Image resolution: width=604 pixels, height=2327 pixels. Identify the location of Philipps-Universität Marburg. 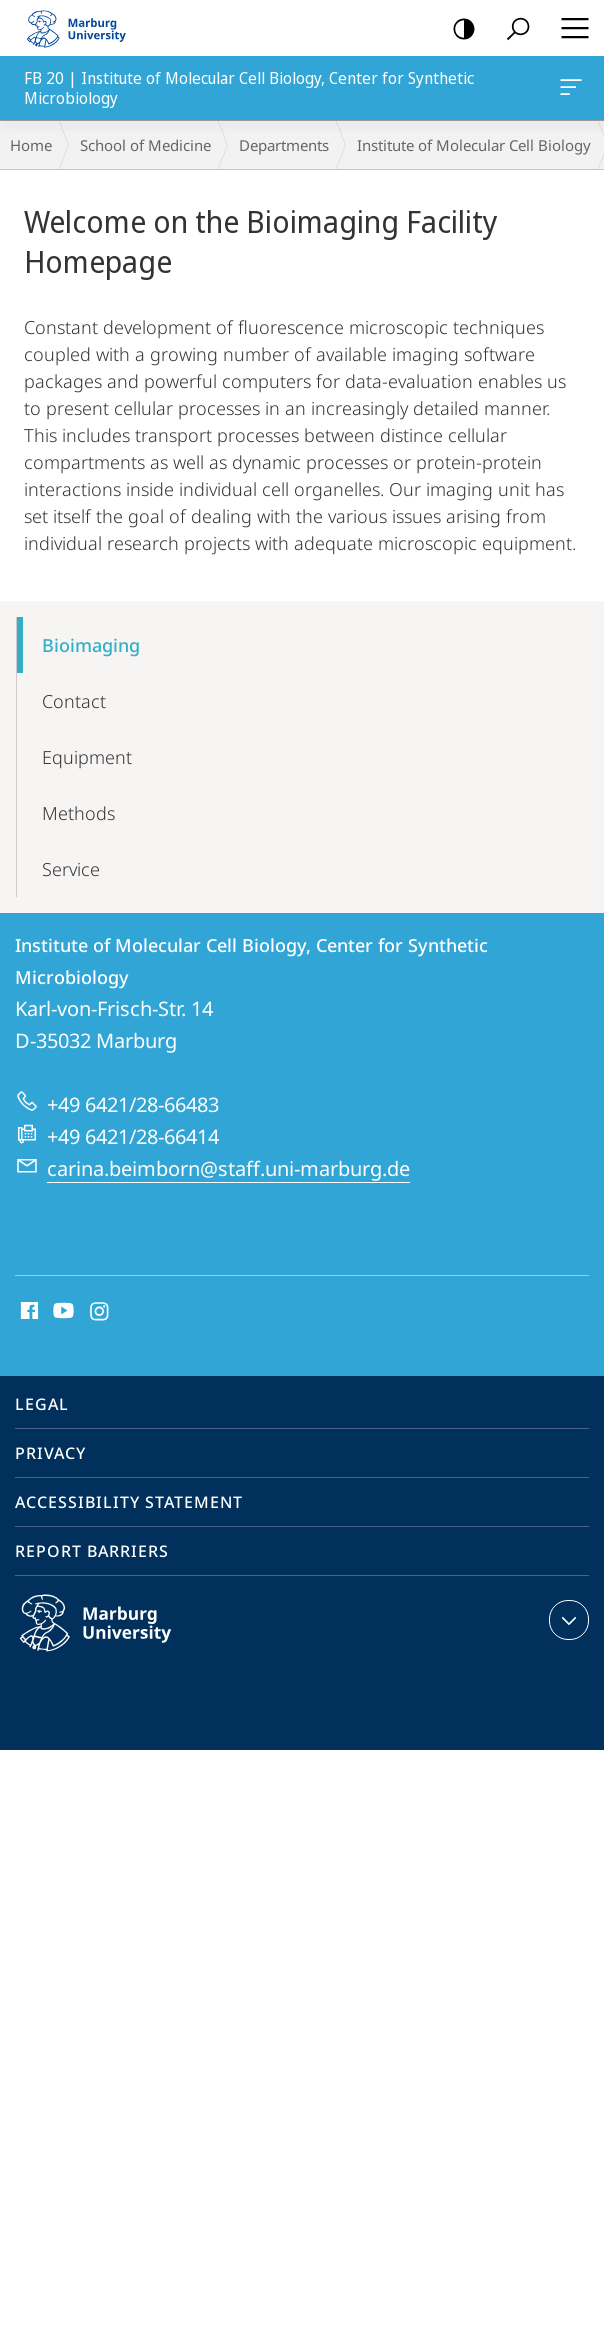
(117, 1639).